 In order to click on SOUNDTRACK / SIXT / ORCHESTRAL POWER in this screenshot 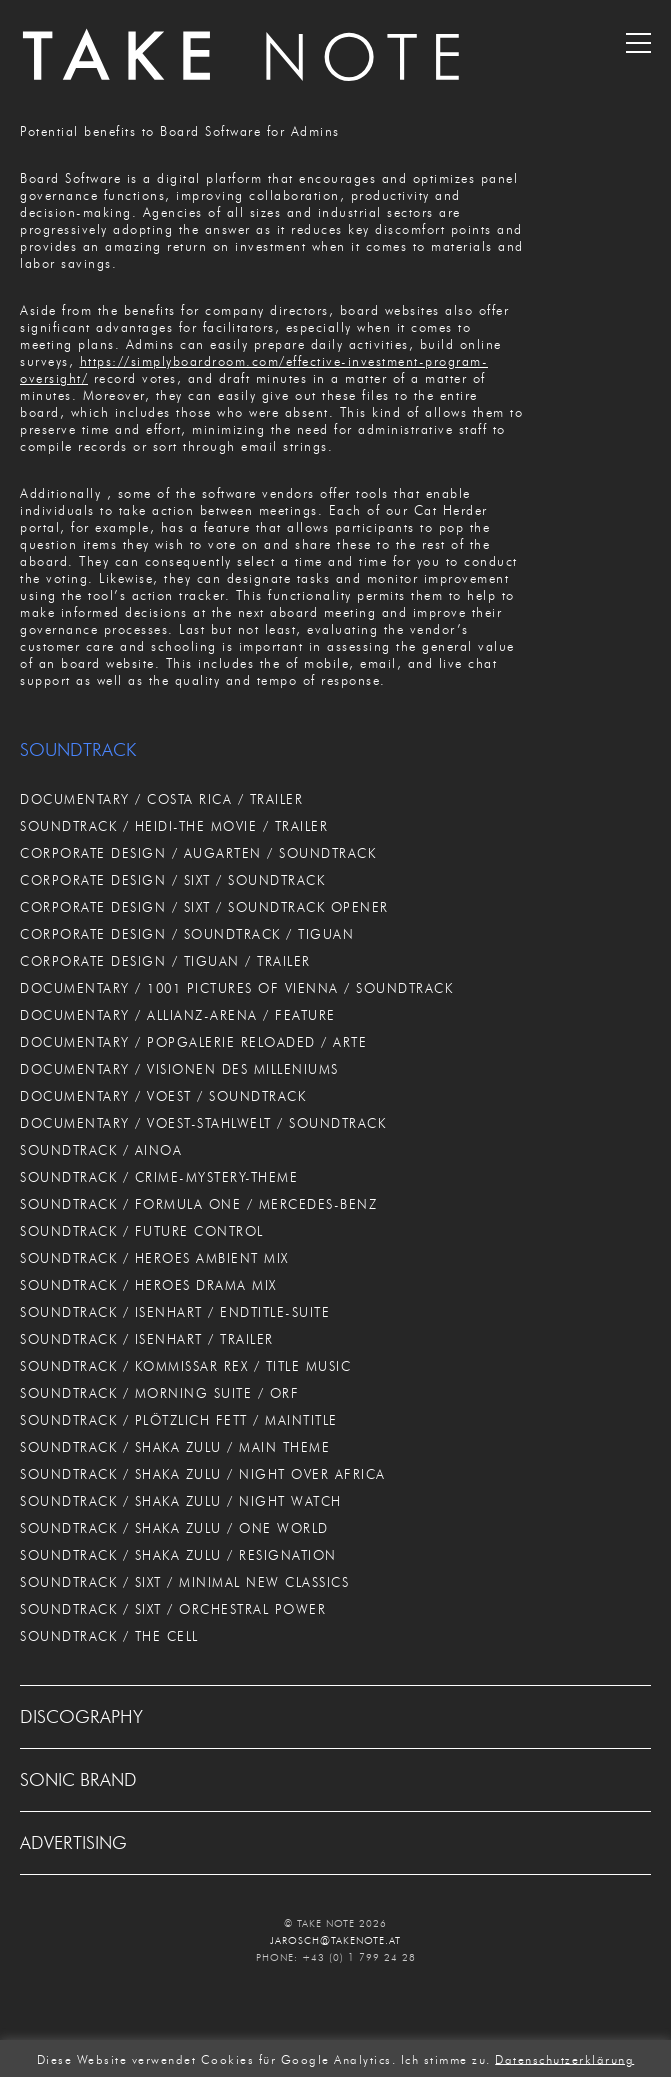, I will do `click(173, 1609)`.